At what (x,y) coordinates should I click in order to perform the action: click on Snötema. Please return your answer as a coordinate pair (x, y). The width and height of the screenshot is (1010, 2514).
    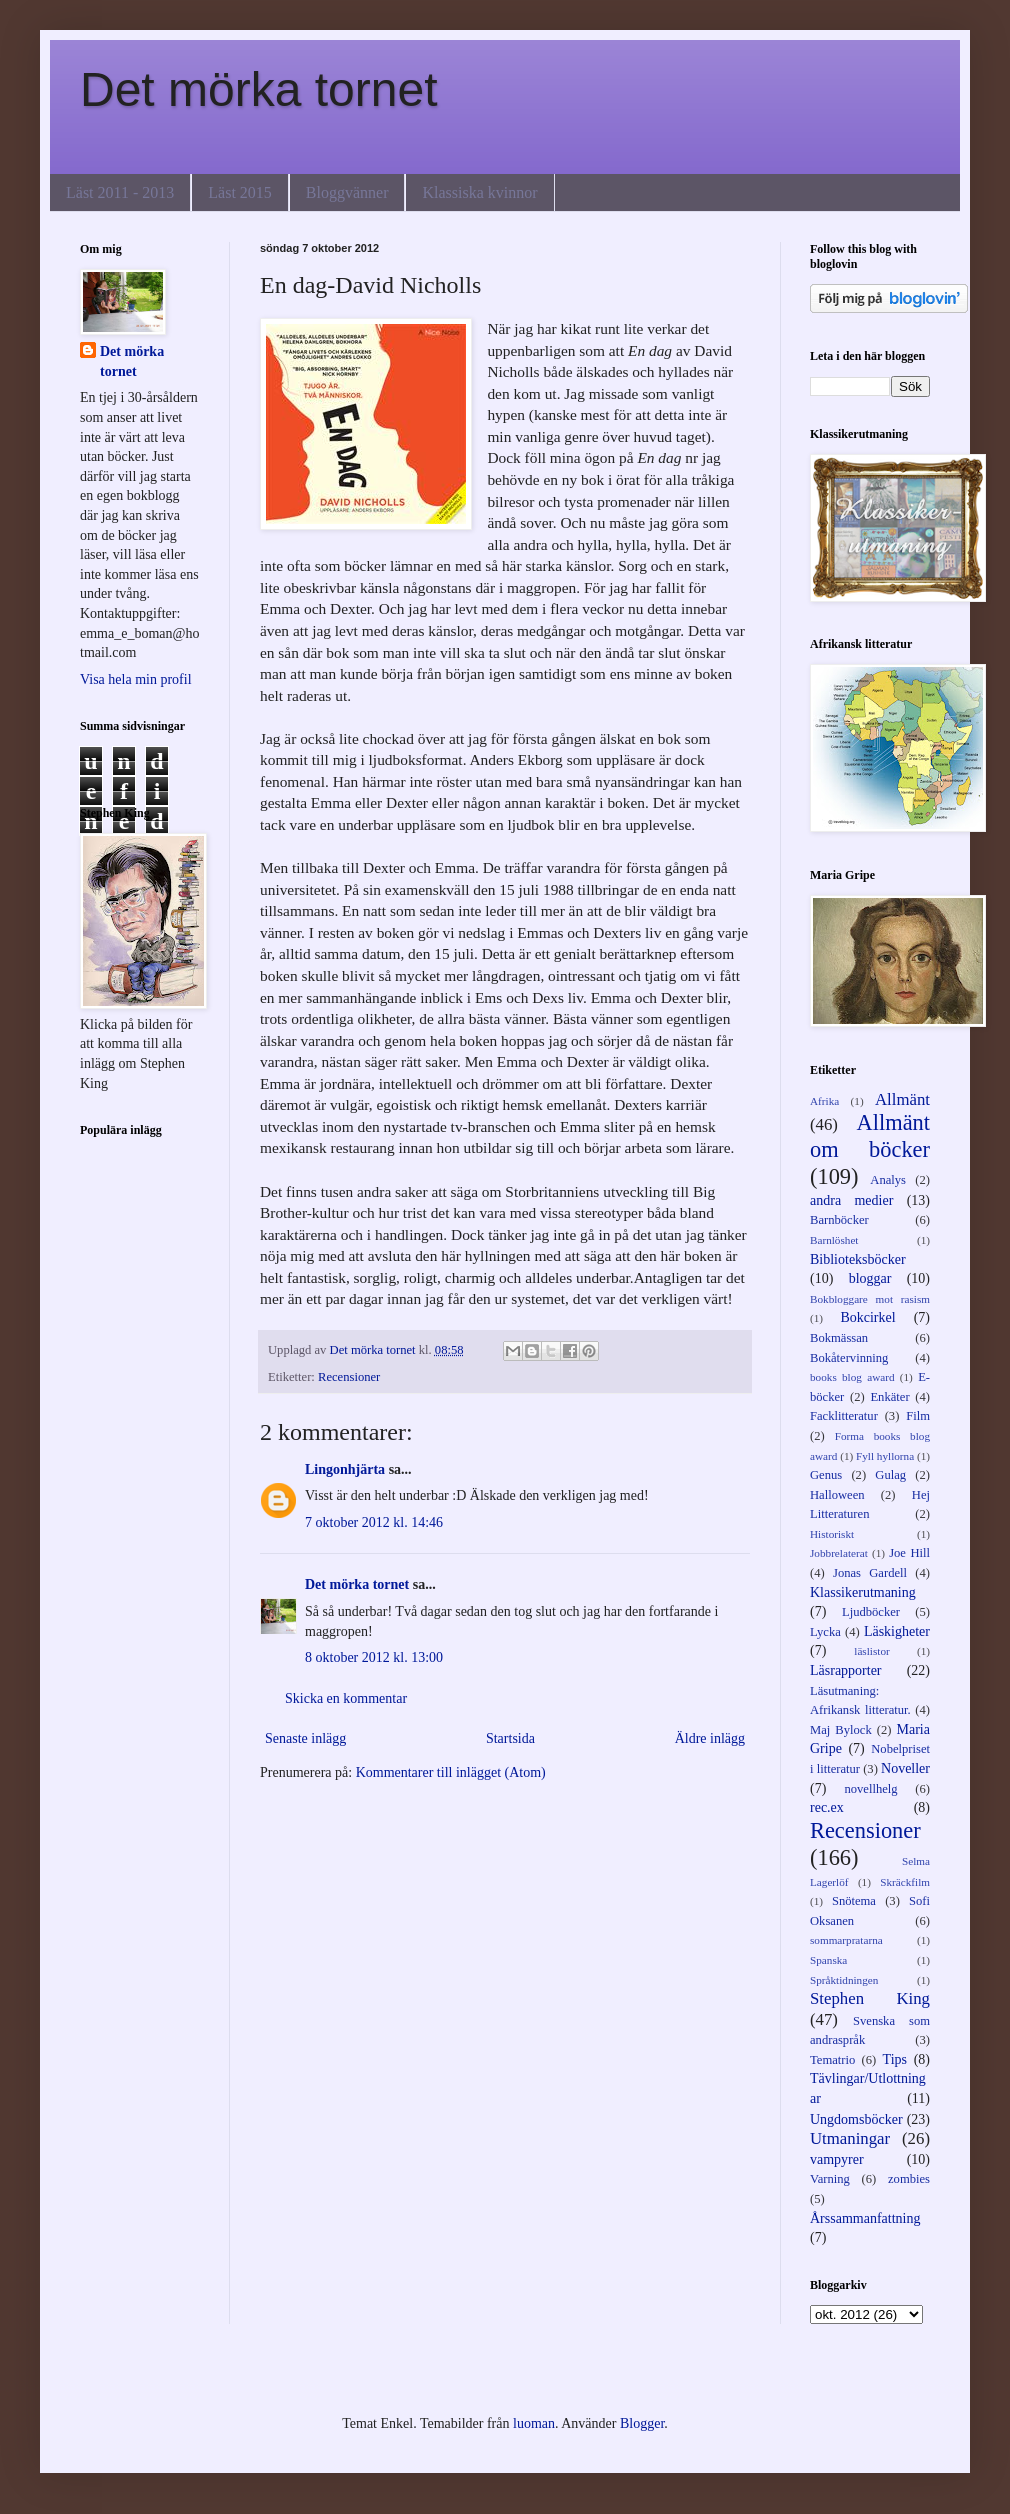
    Looking at the image, I should click on (854, 1901).